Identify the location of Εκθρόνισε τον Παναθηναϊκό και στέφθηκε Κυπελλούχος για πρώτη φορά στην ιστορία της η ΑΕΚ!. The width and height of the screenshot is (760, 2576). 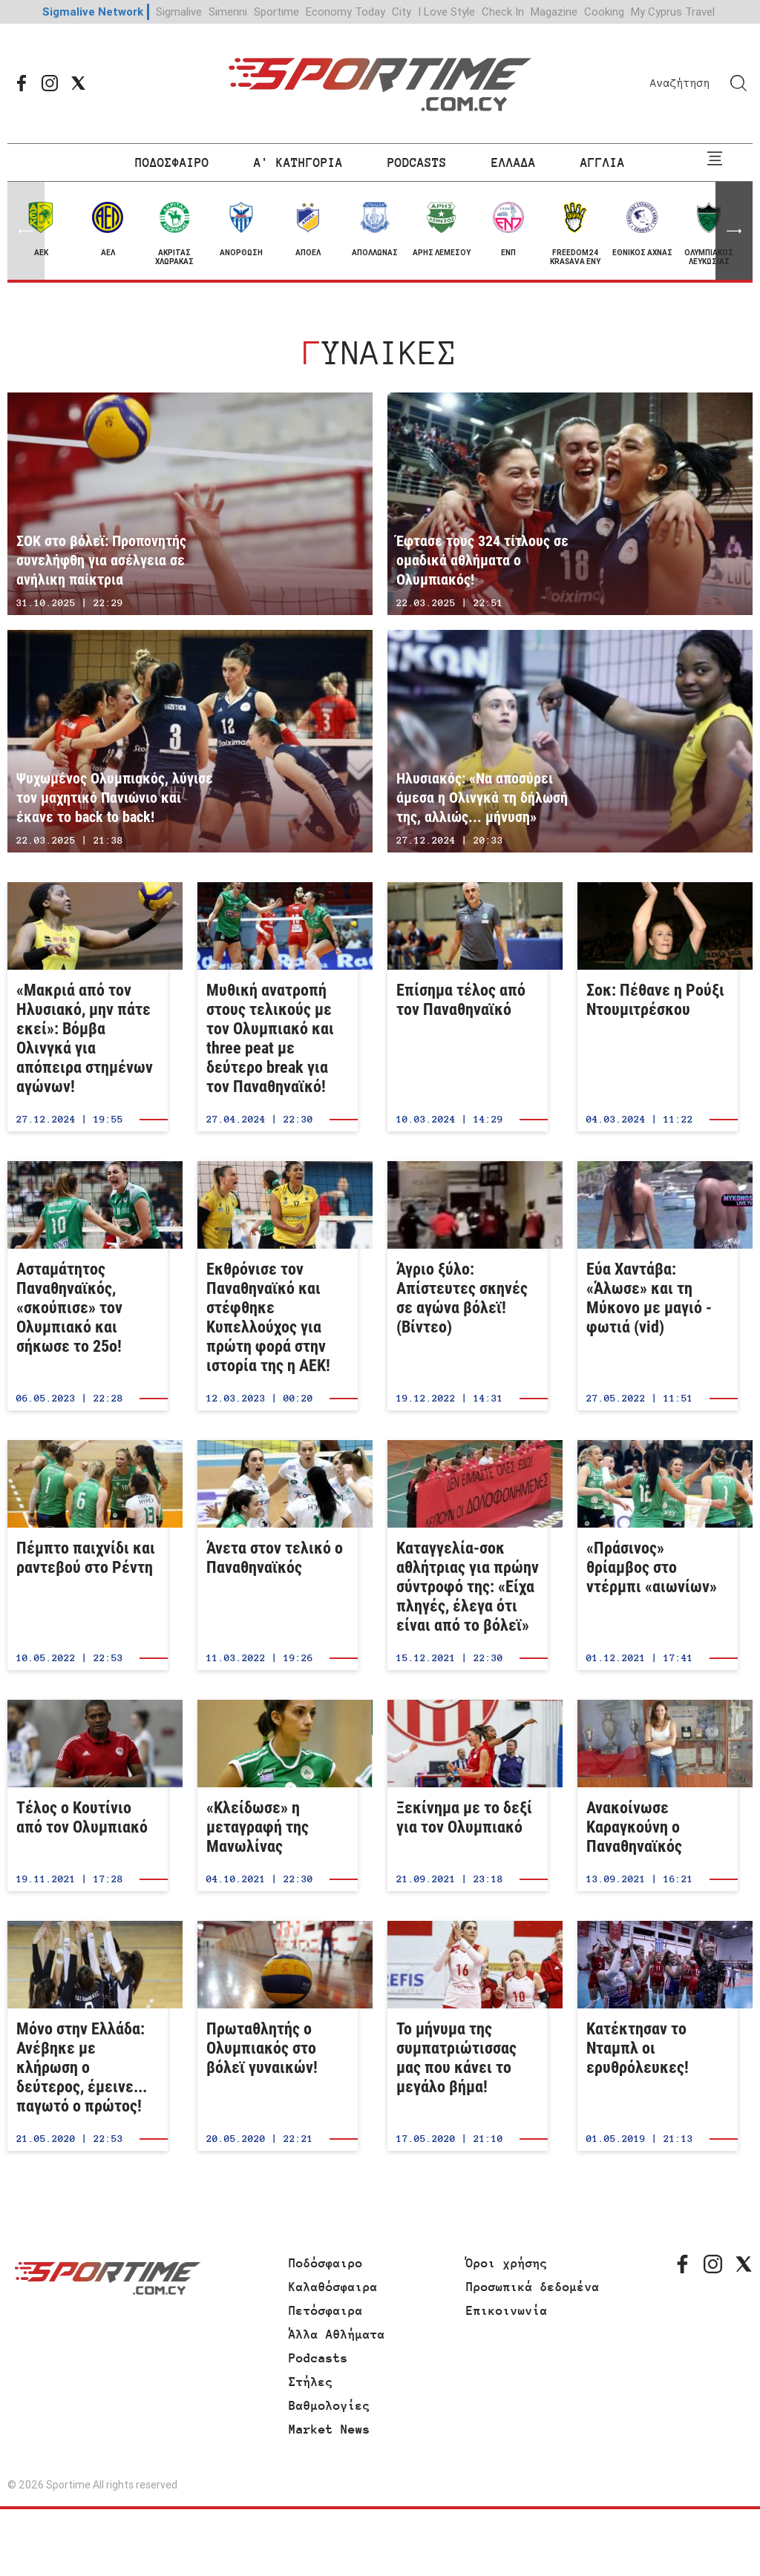
(277, 1285).